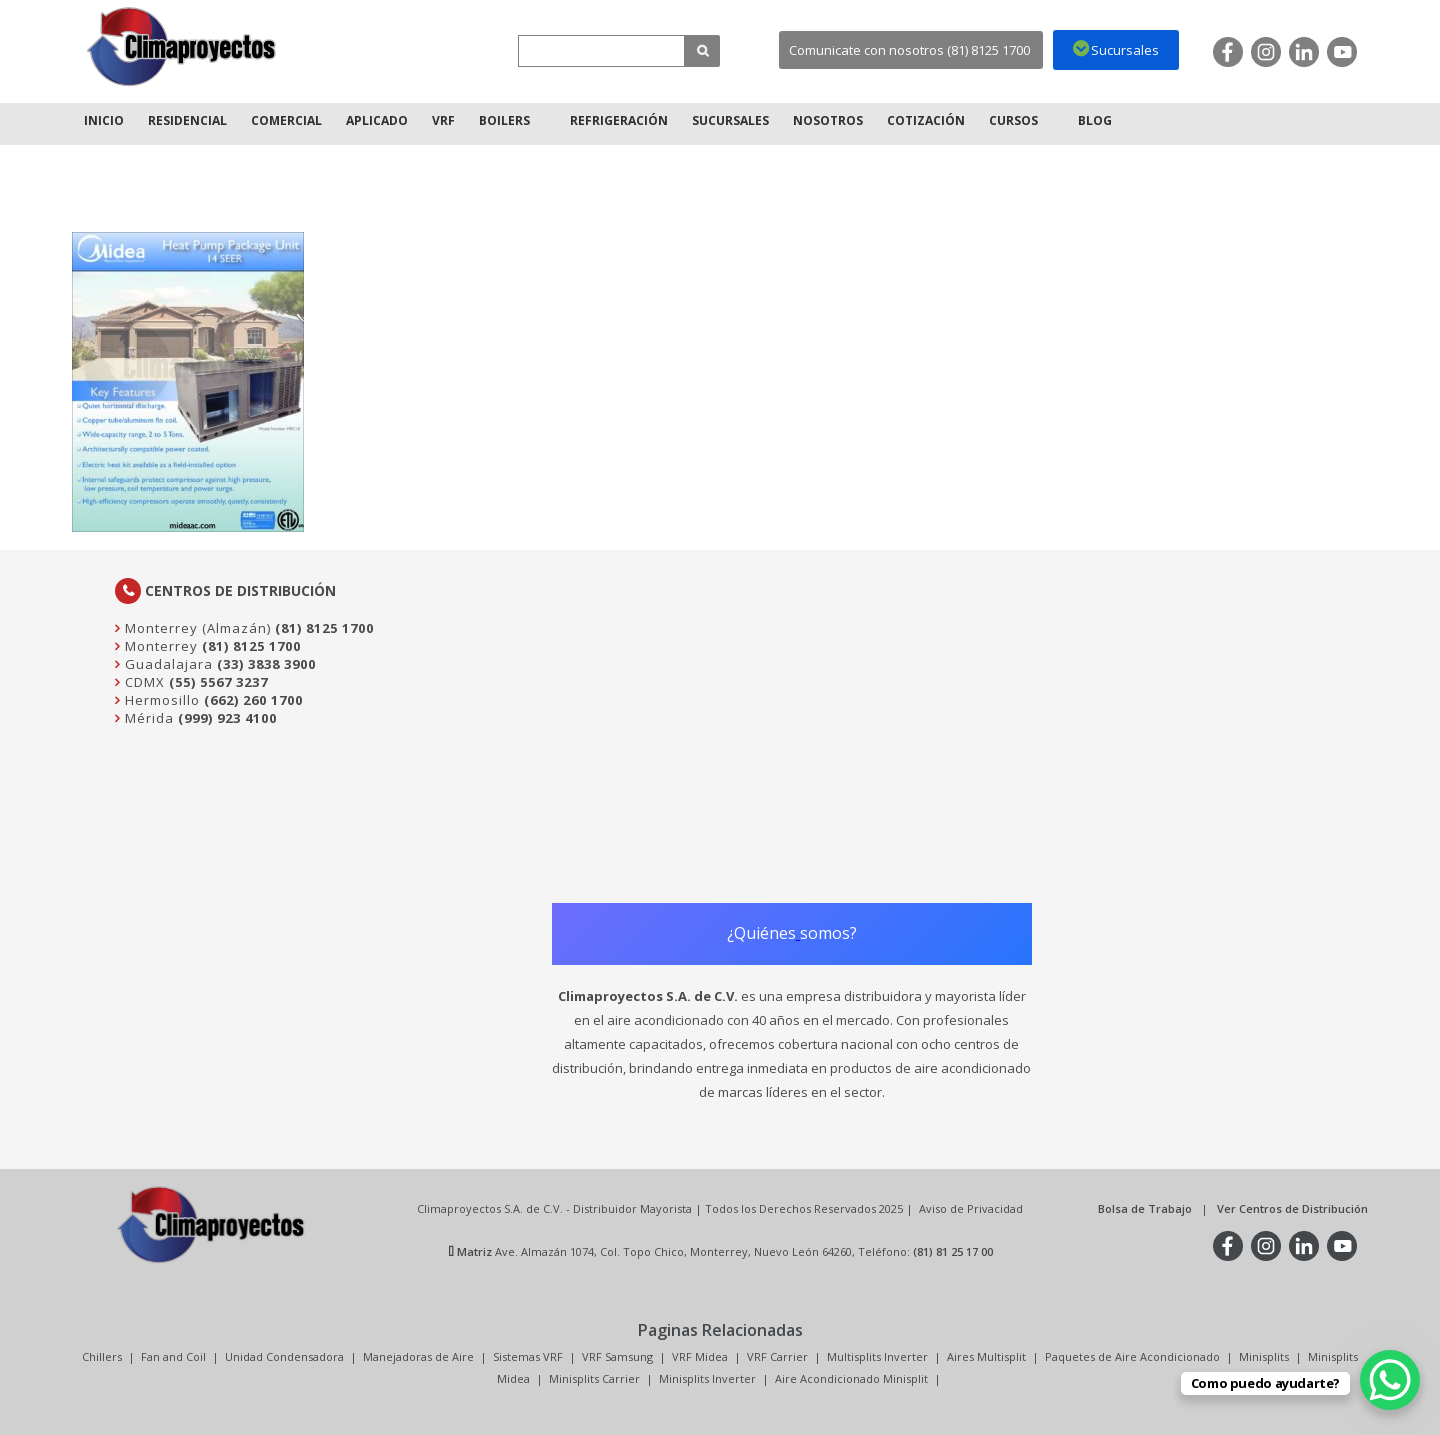 This screenshot has width=1440, height=1435. I want to click on CDMX, so click(143, 682).